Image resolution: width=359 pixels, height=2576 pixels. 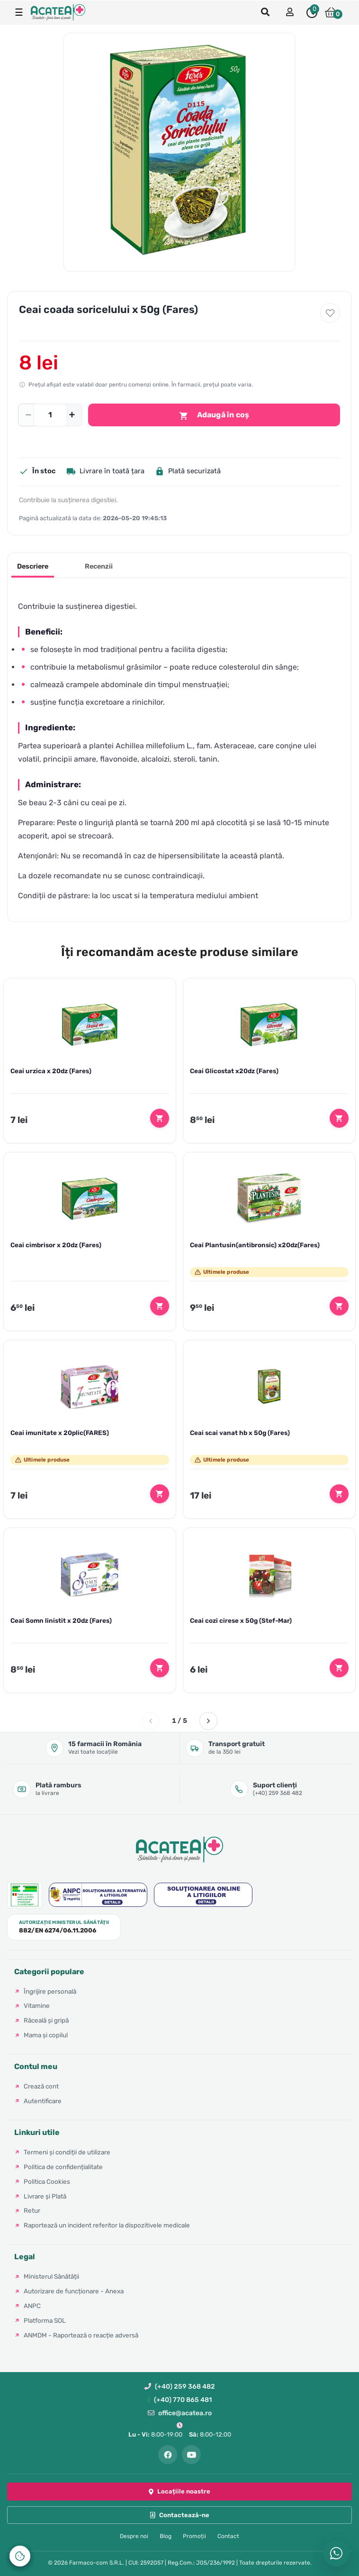 I want to click on [Pagina următoare], so click(x=208, y=1721).